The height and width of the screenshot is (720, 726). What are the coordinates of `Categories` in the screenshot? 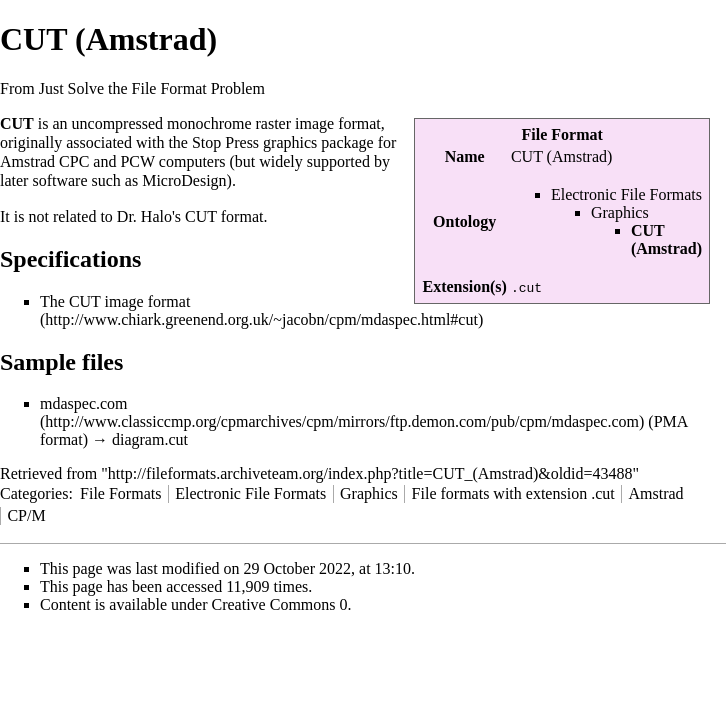 It's located at (34, 493).